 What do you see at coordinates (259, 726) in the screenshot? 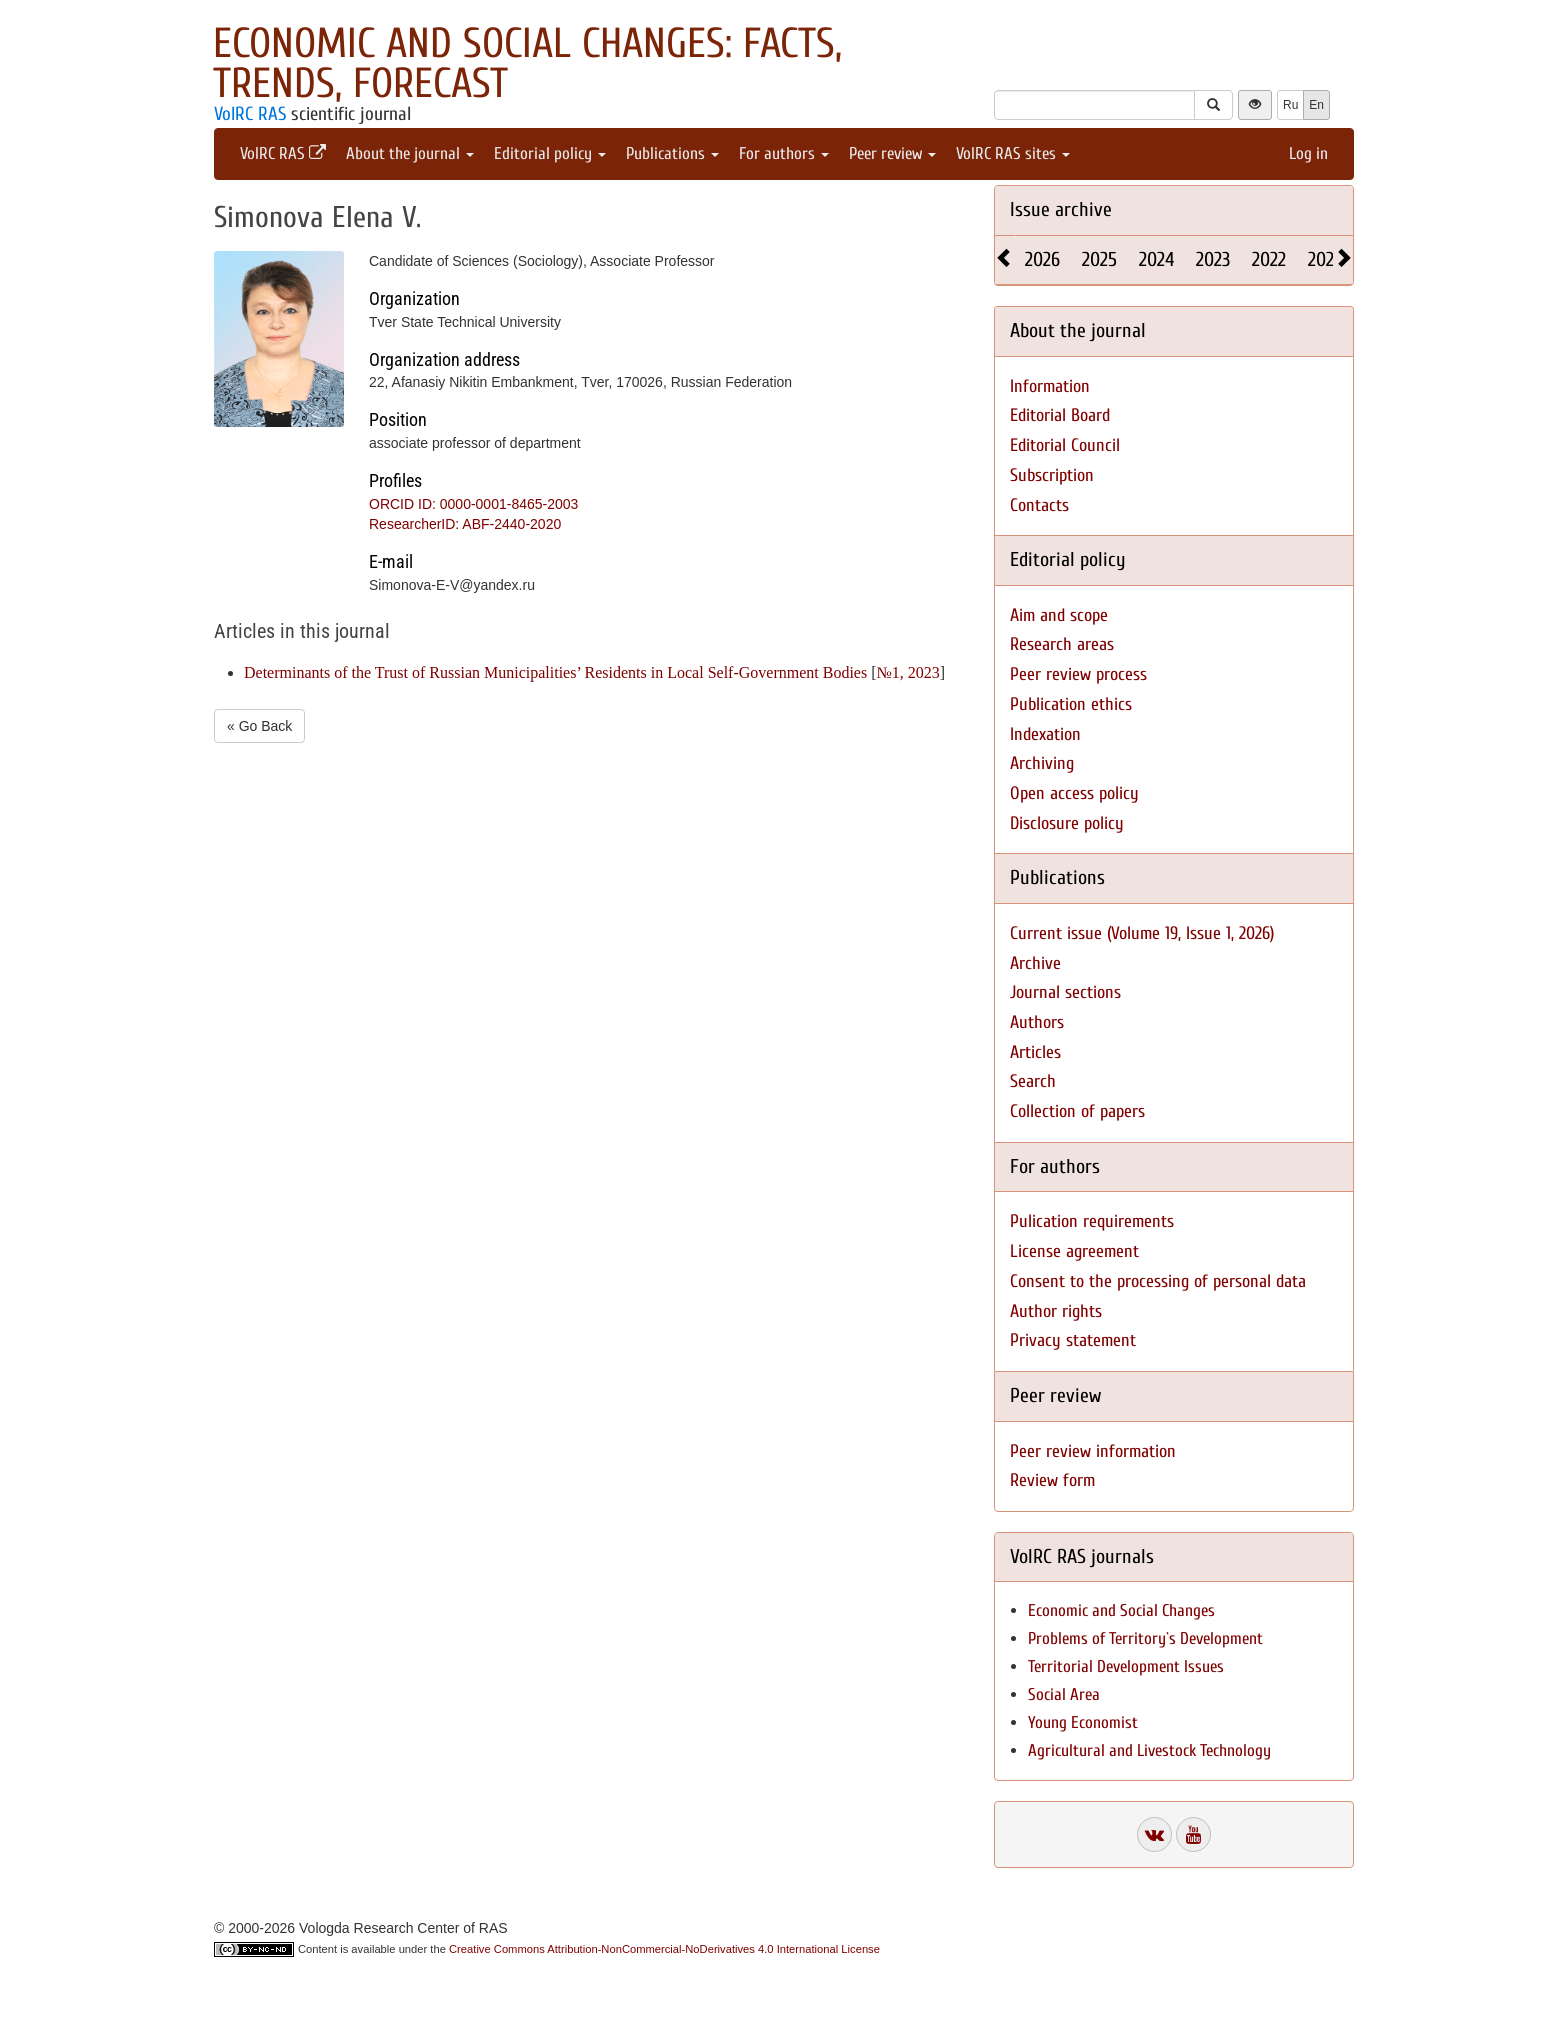
I see `« Go Back` at bounding box center [259, 726].